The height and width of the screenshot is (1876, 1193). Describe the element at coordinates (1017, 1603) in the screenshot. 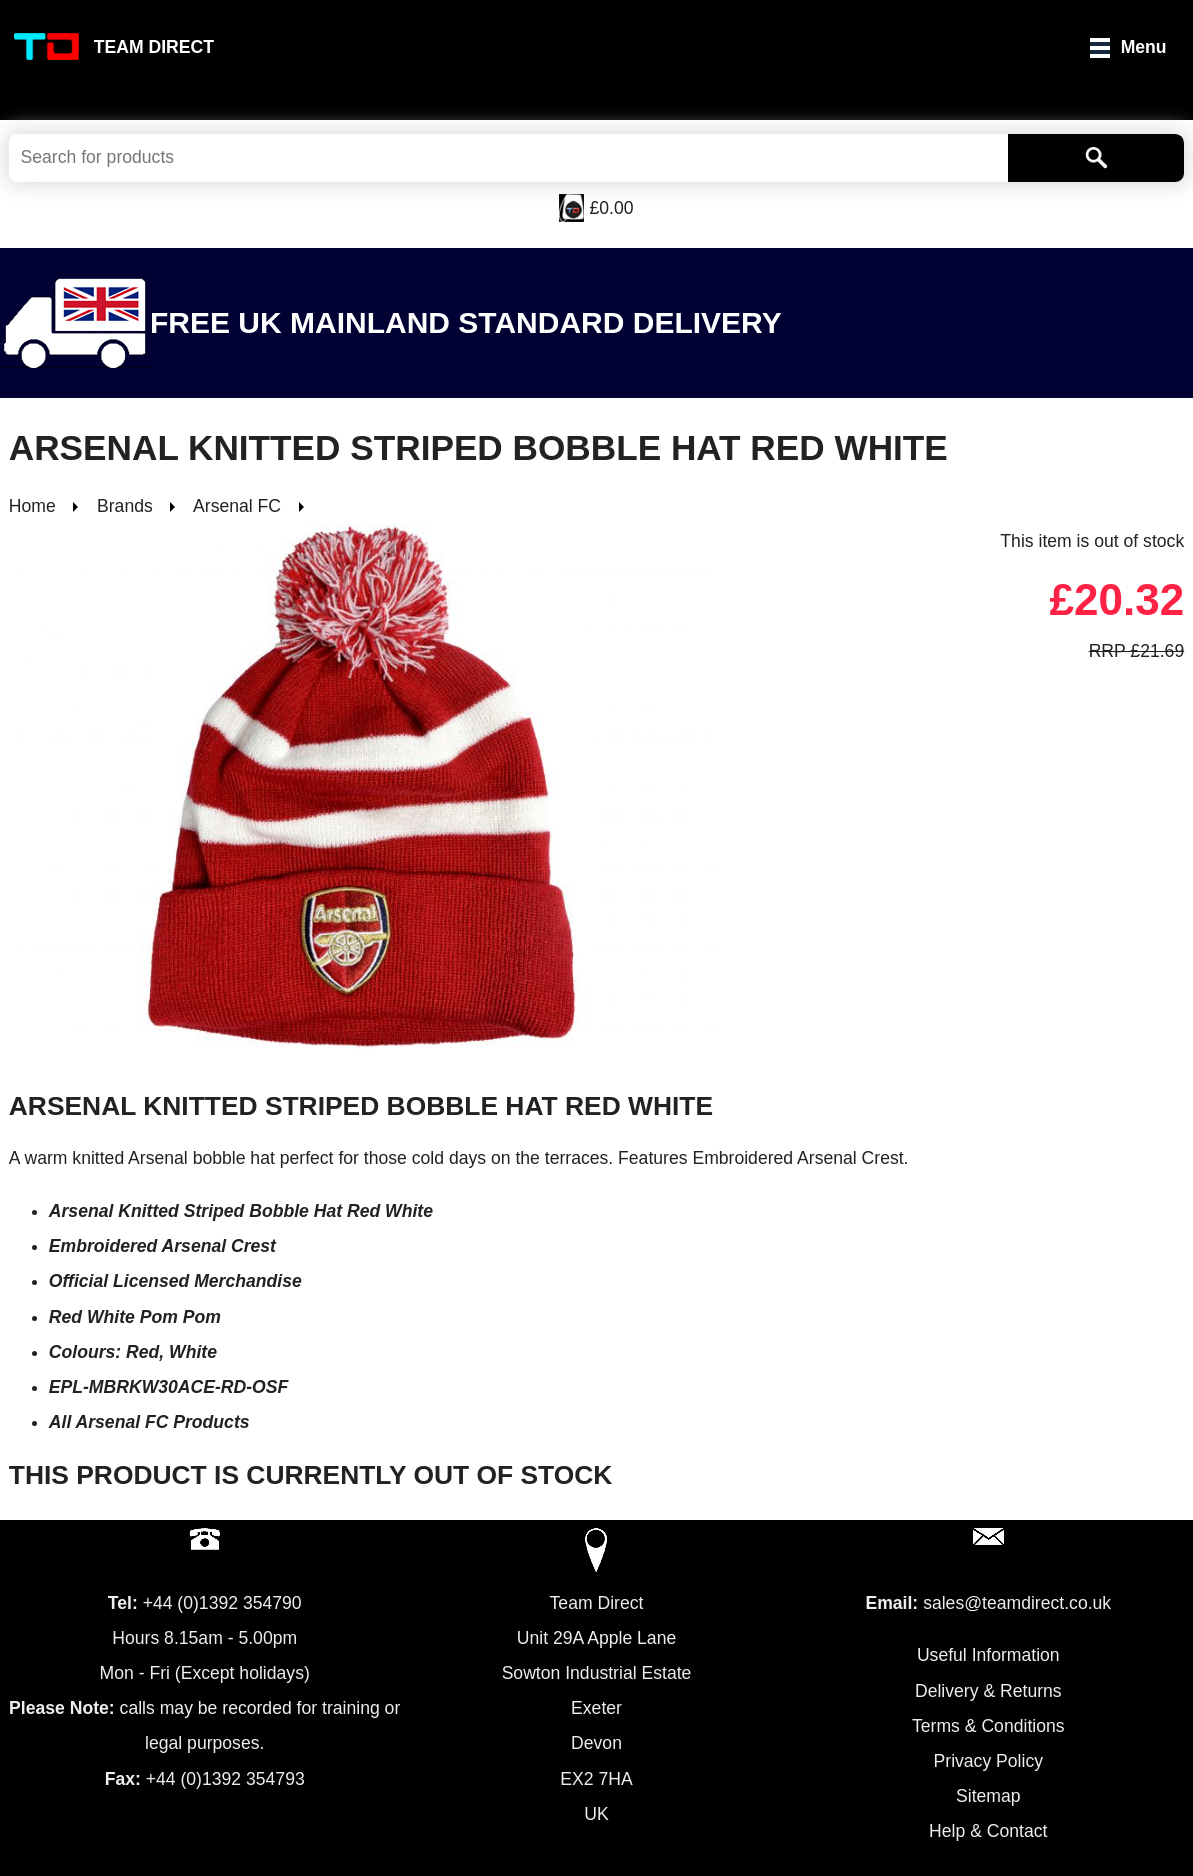

I see `sales@teamdirect.co.uk` at that location.